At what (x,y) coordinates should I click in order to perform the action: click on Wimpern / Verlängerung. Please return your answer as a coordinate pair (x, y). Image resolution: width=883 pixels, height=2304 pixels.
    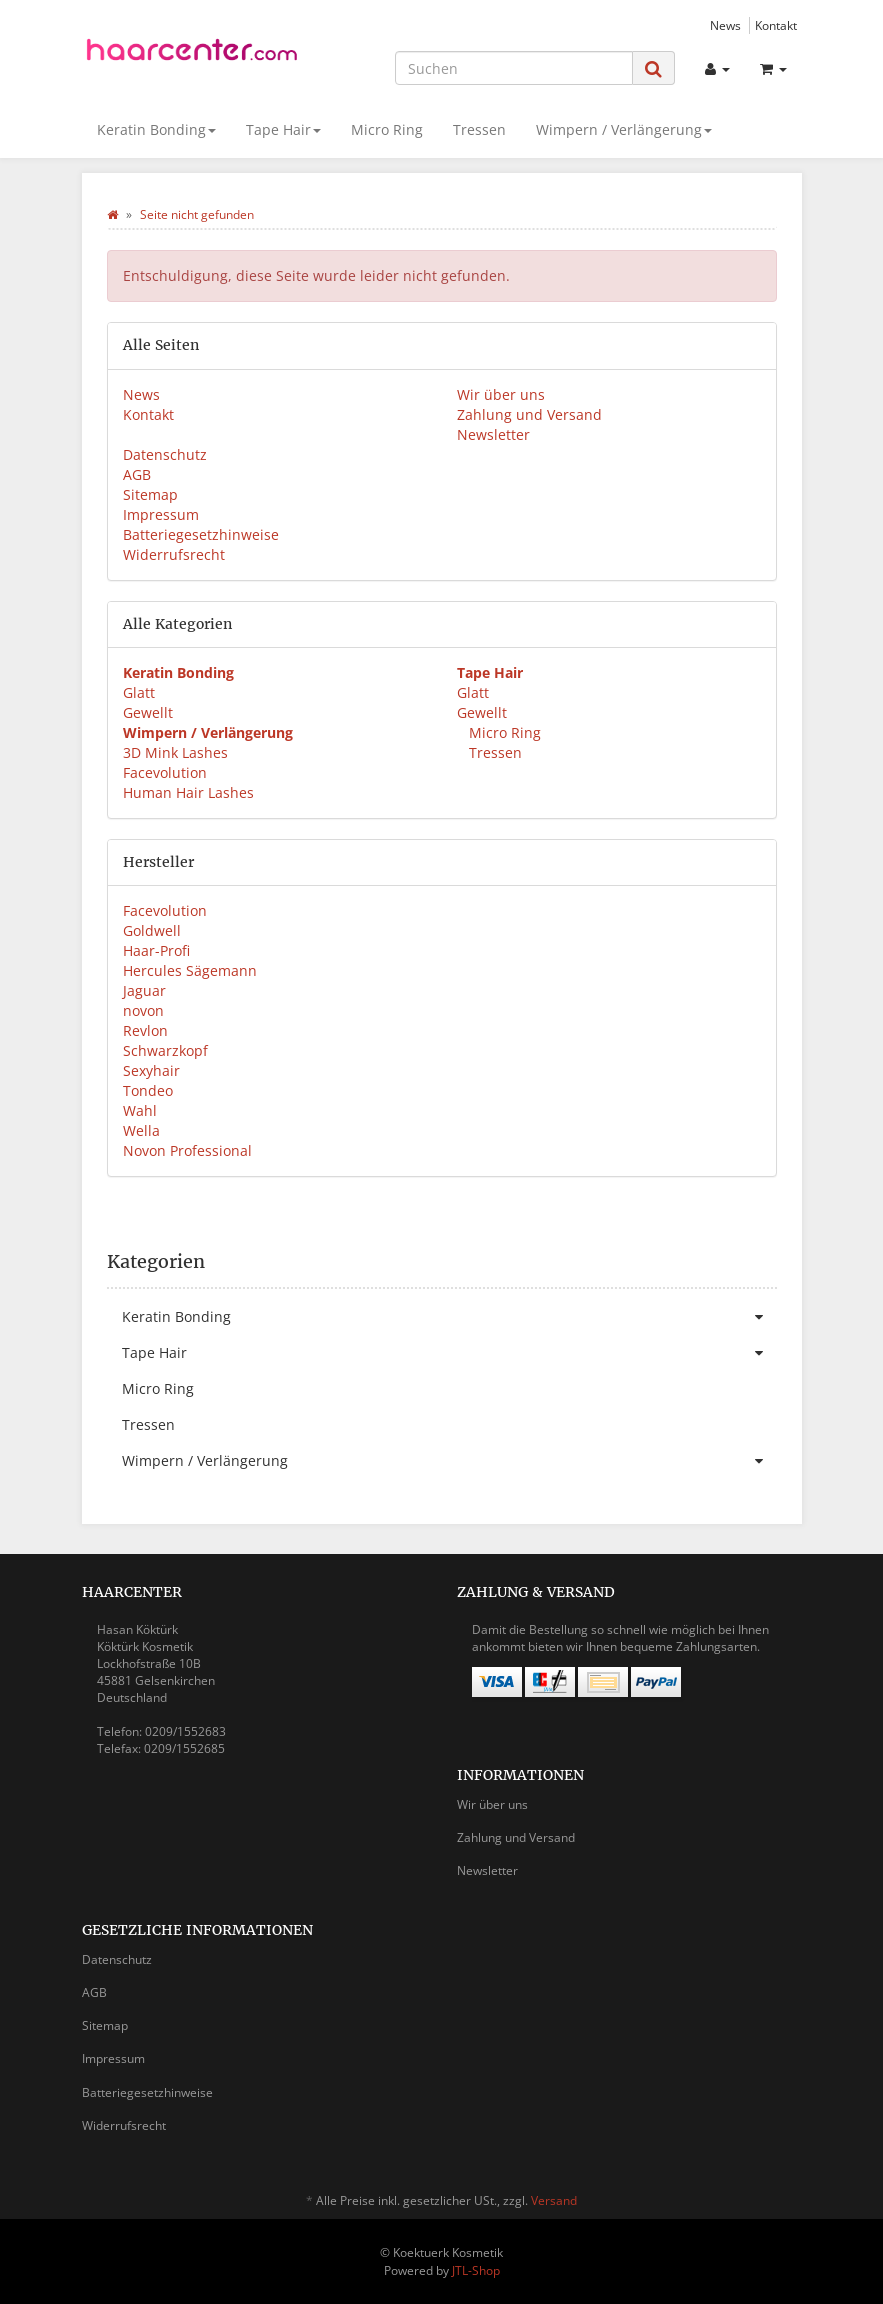
    Looking at the image, I should click on (624, 129).